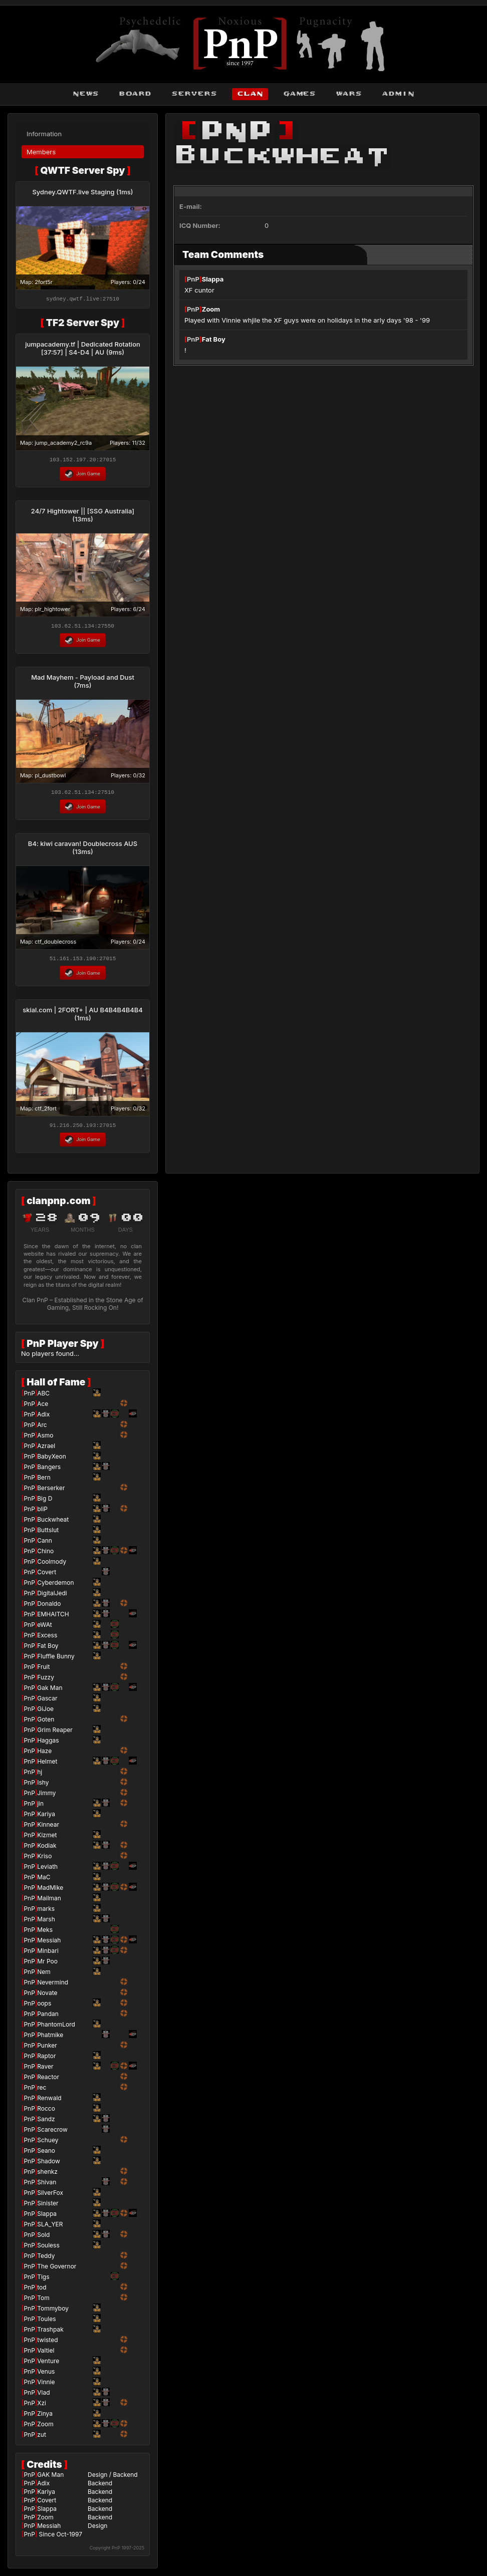  I want to click on tod, so click(41, 2292).